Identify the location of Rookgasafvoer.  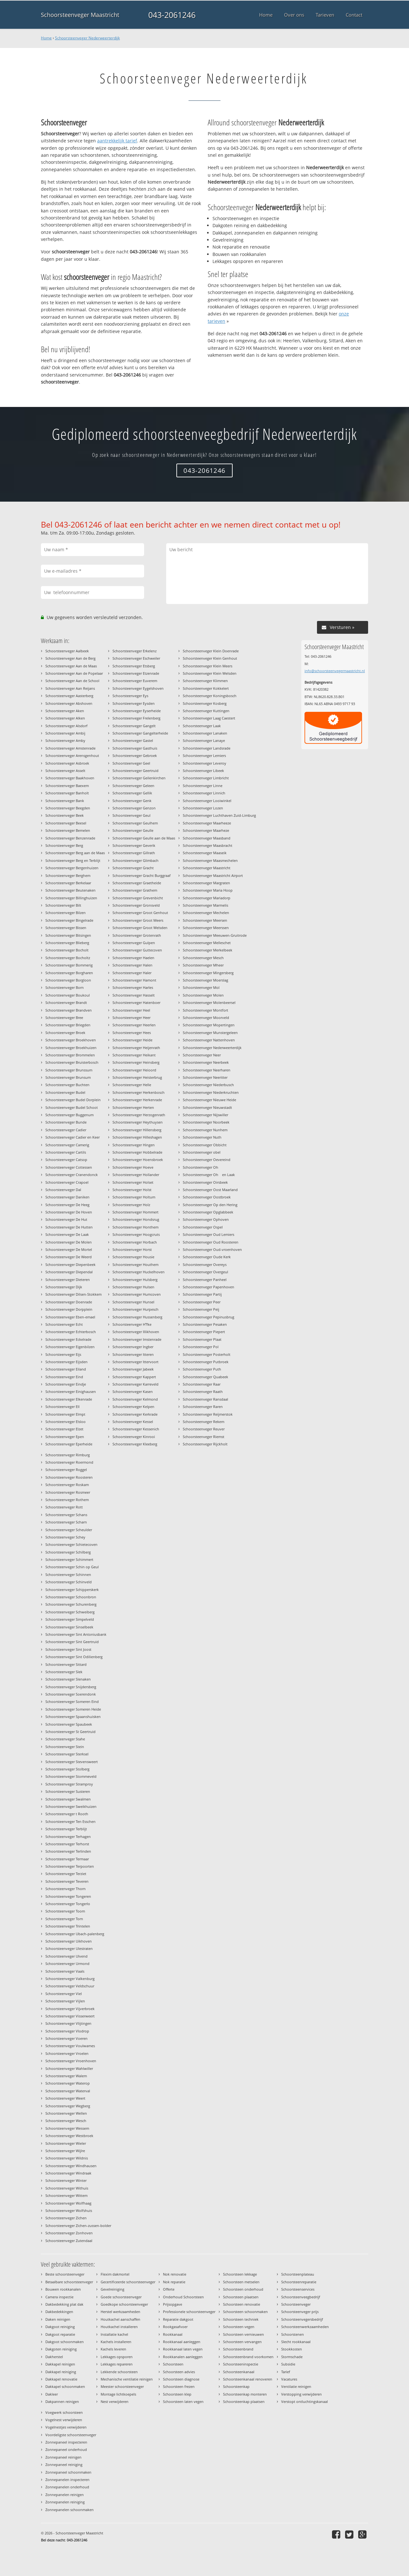
(175, 2326).